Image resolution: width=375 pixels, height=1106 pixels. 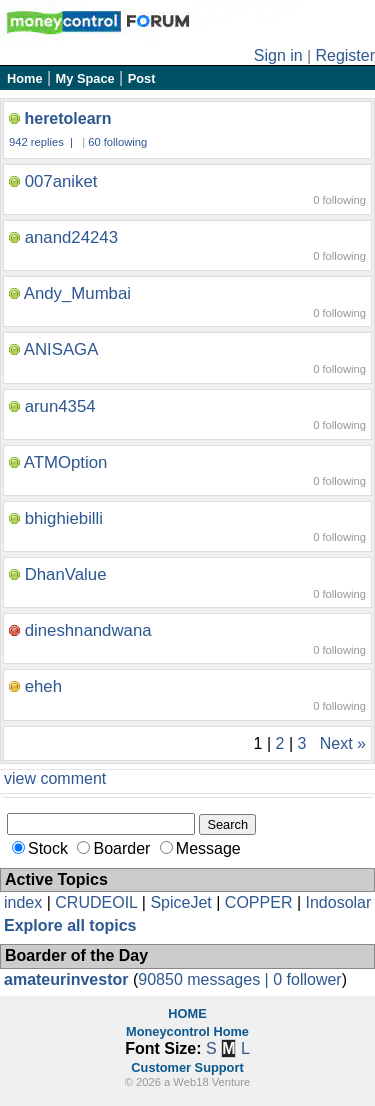 What do you see at coordinates (187, 1013) in the screenshot?
I see `HOME` at bounding box center [187, 1013].